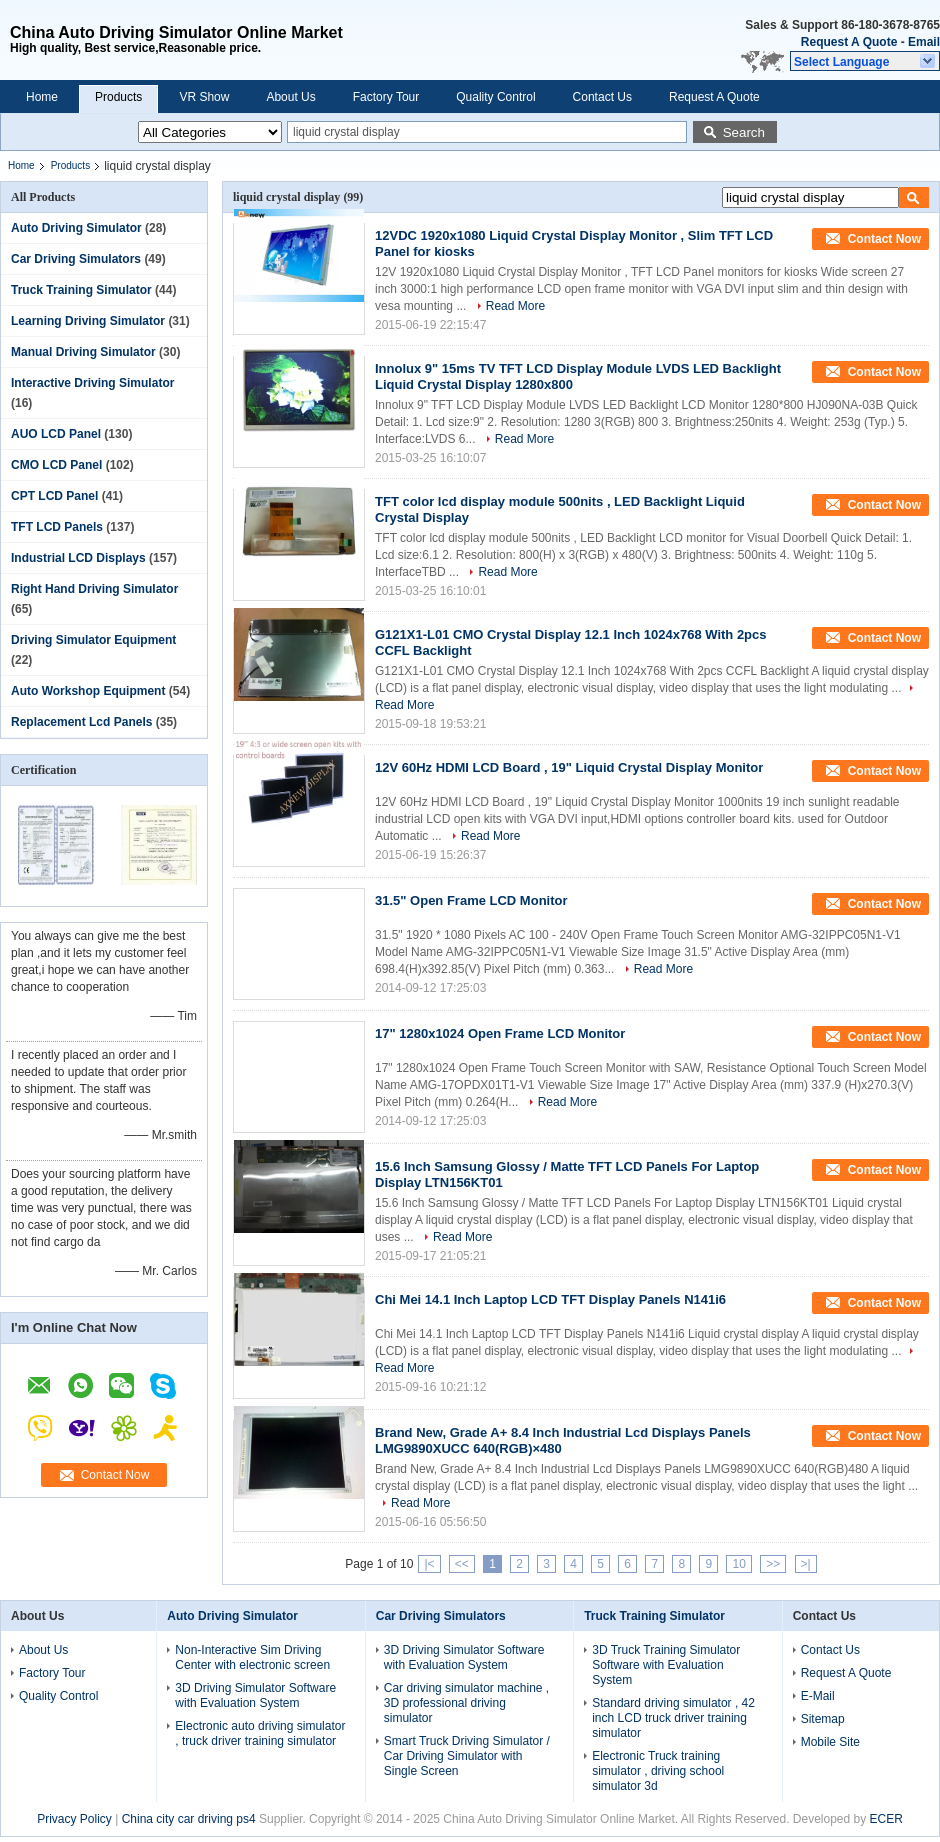 Image resolution: width=940 pixels, height=1842 pixels. I want to click on 31.5" Open Frame LCD Monitor, so click(471, 900).